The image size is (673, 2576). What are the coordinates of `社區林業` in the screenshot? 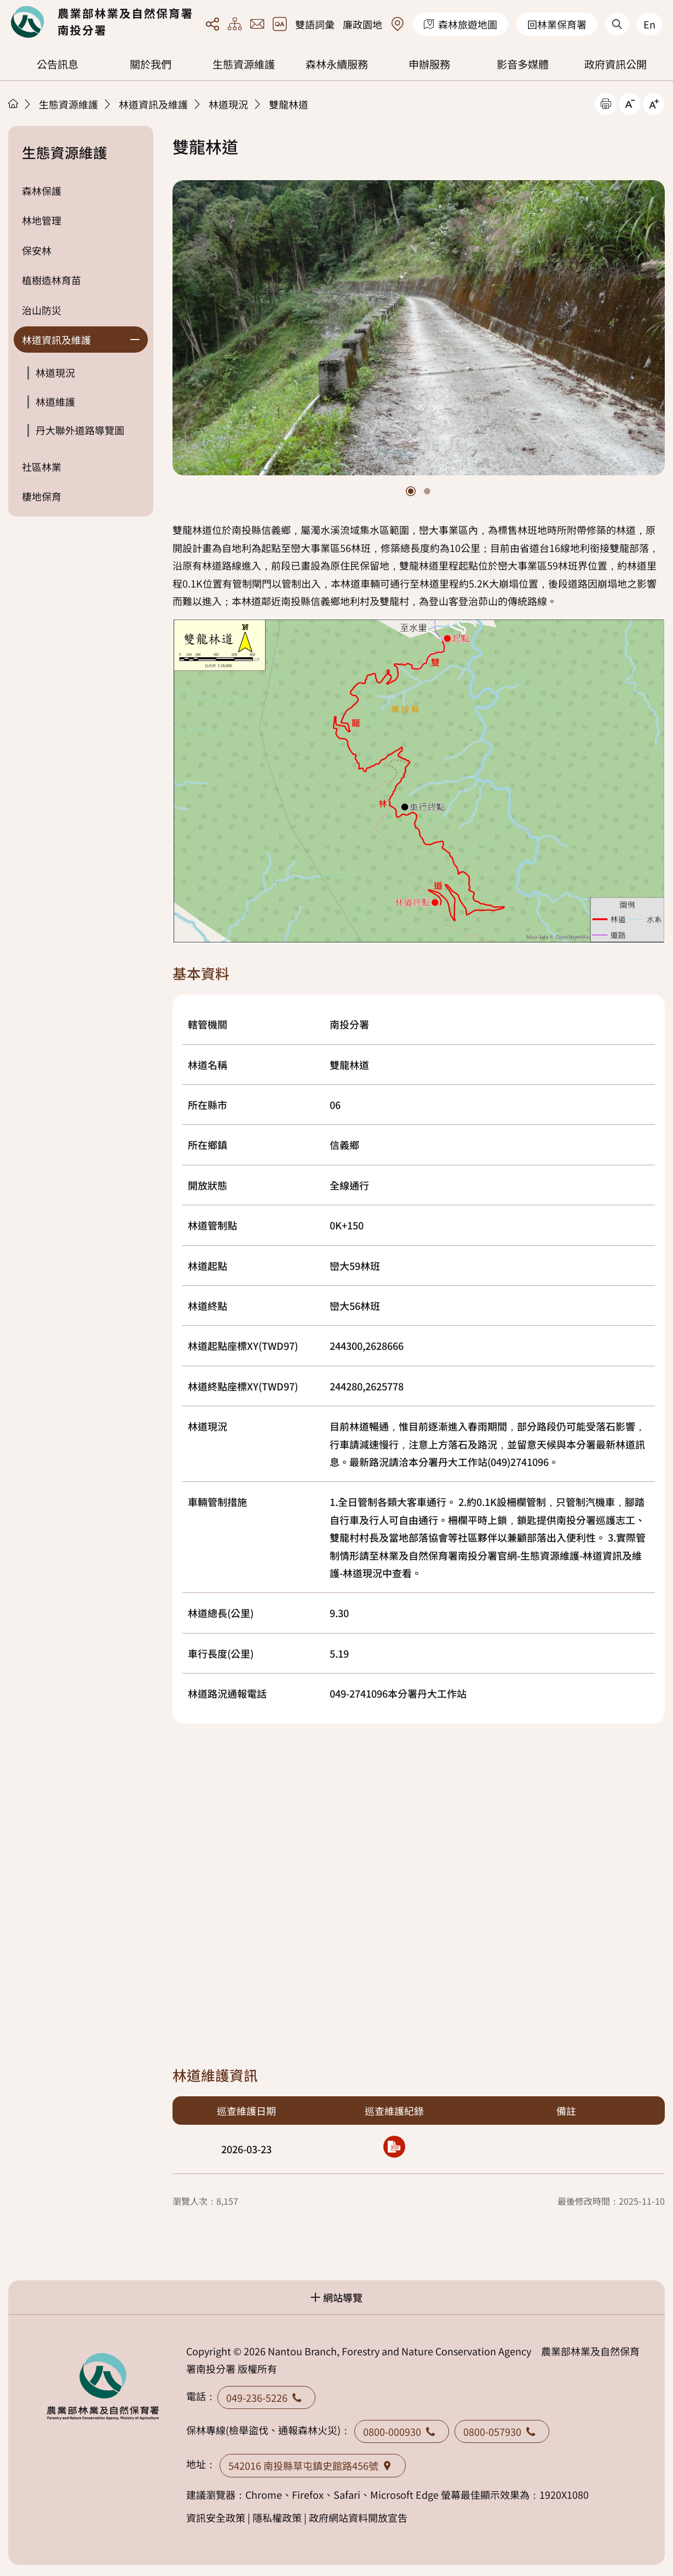 It's located at (41, 466).